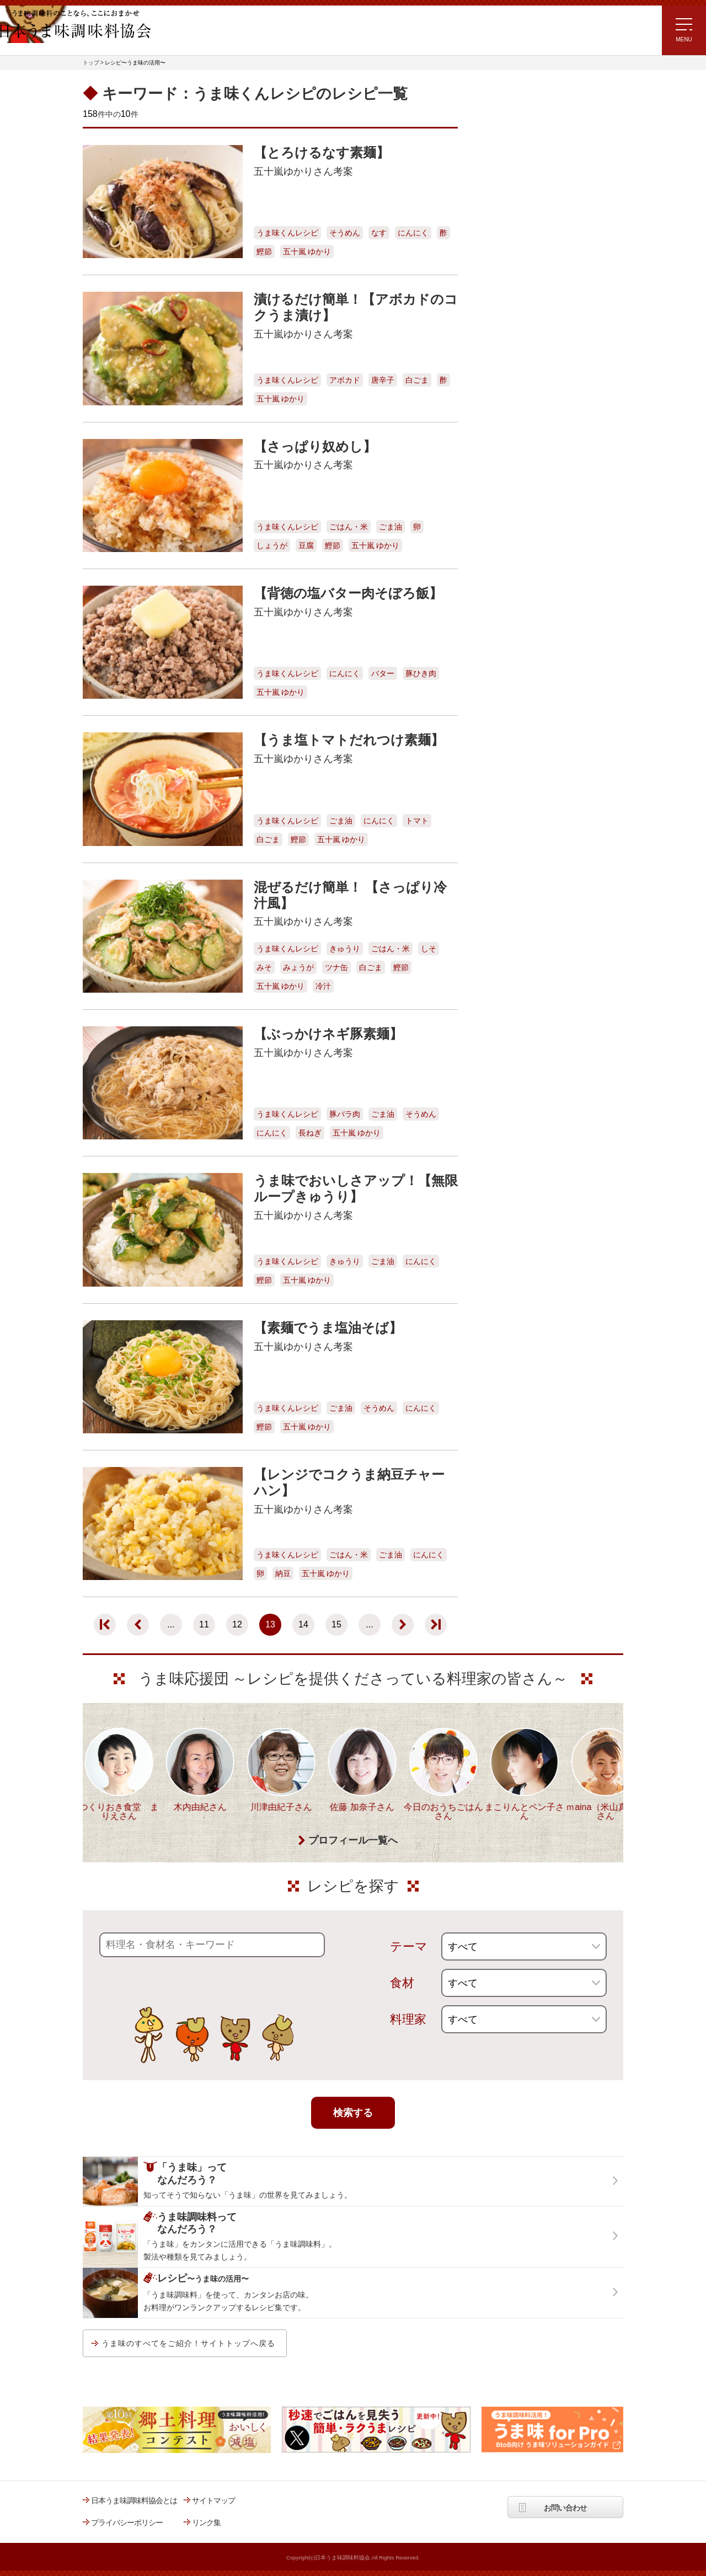  What do you see at coordinates (420, 673) in the screenshot?
I see `豚ひき肉` at bounding box center [420, 673].